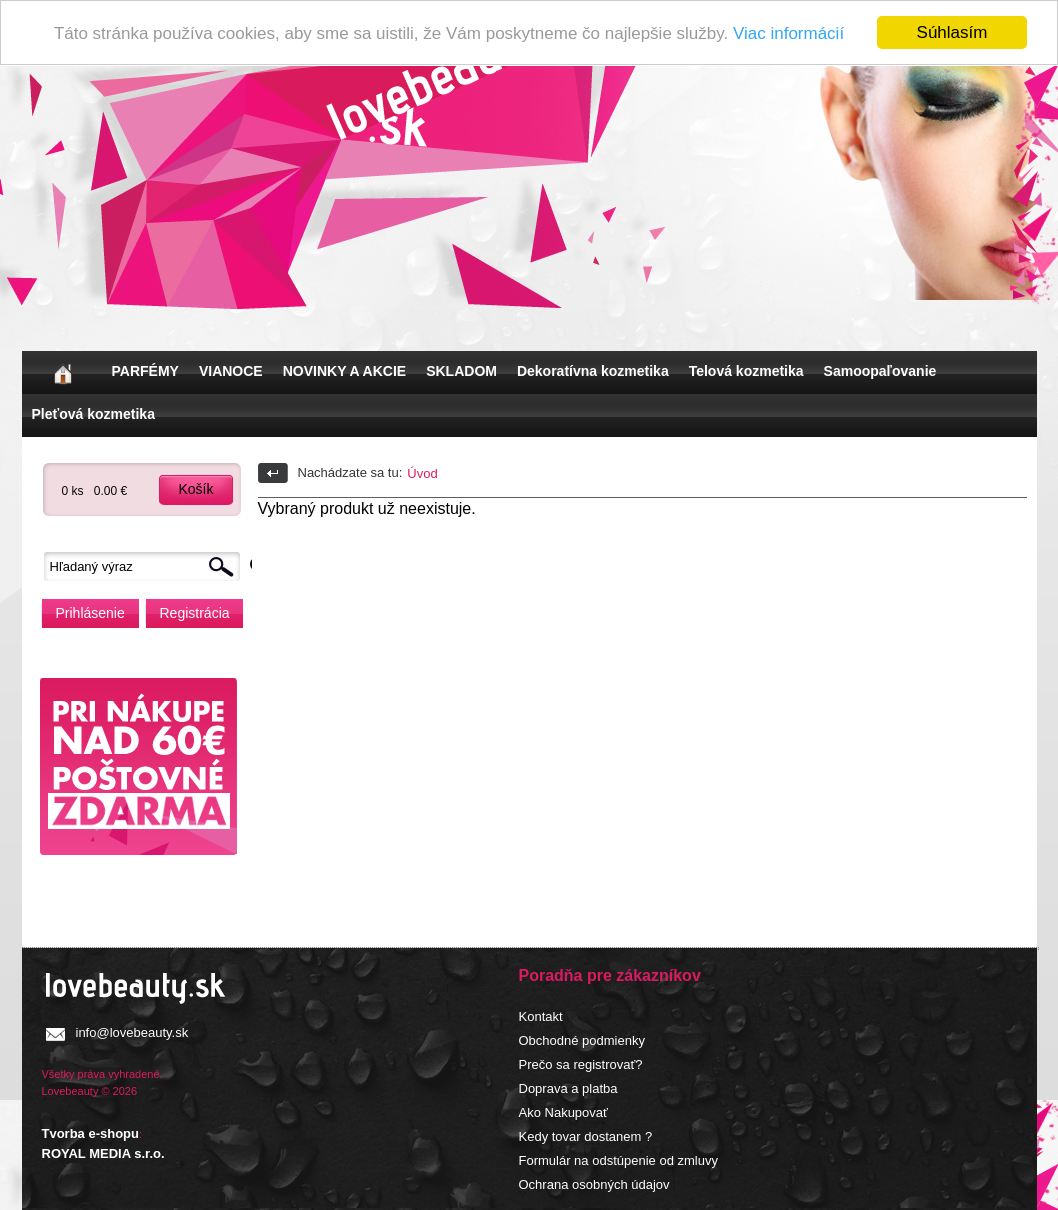 Image resolution: width=1058 pixels, height=1210 pixels. Describe the element at coordinates (90, 612) in the screenshot. I see `Prihlásenie` at that location.